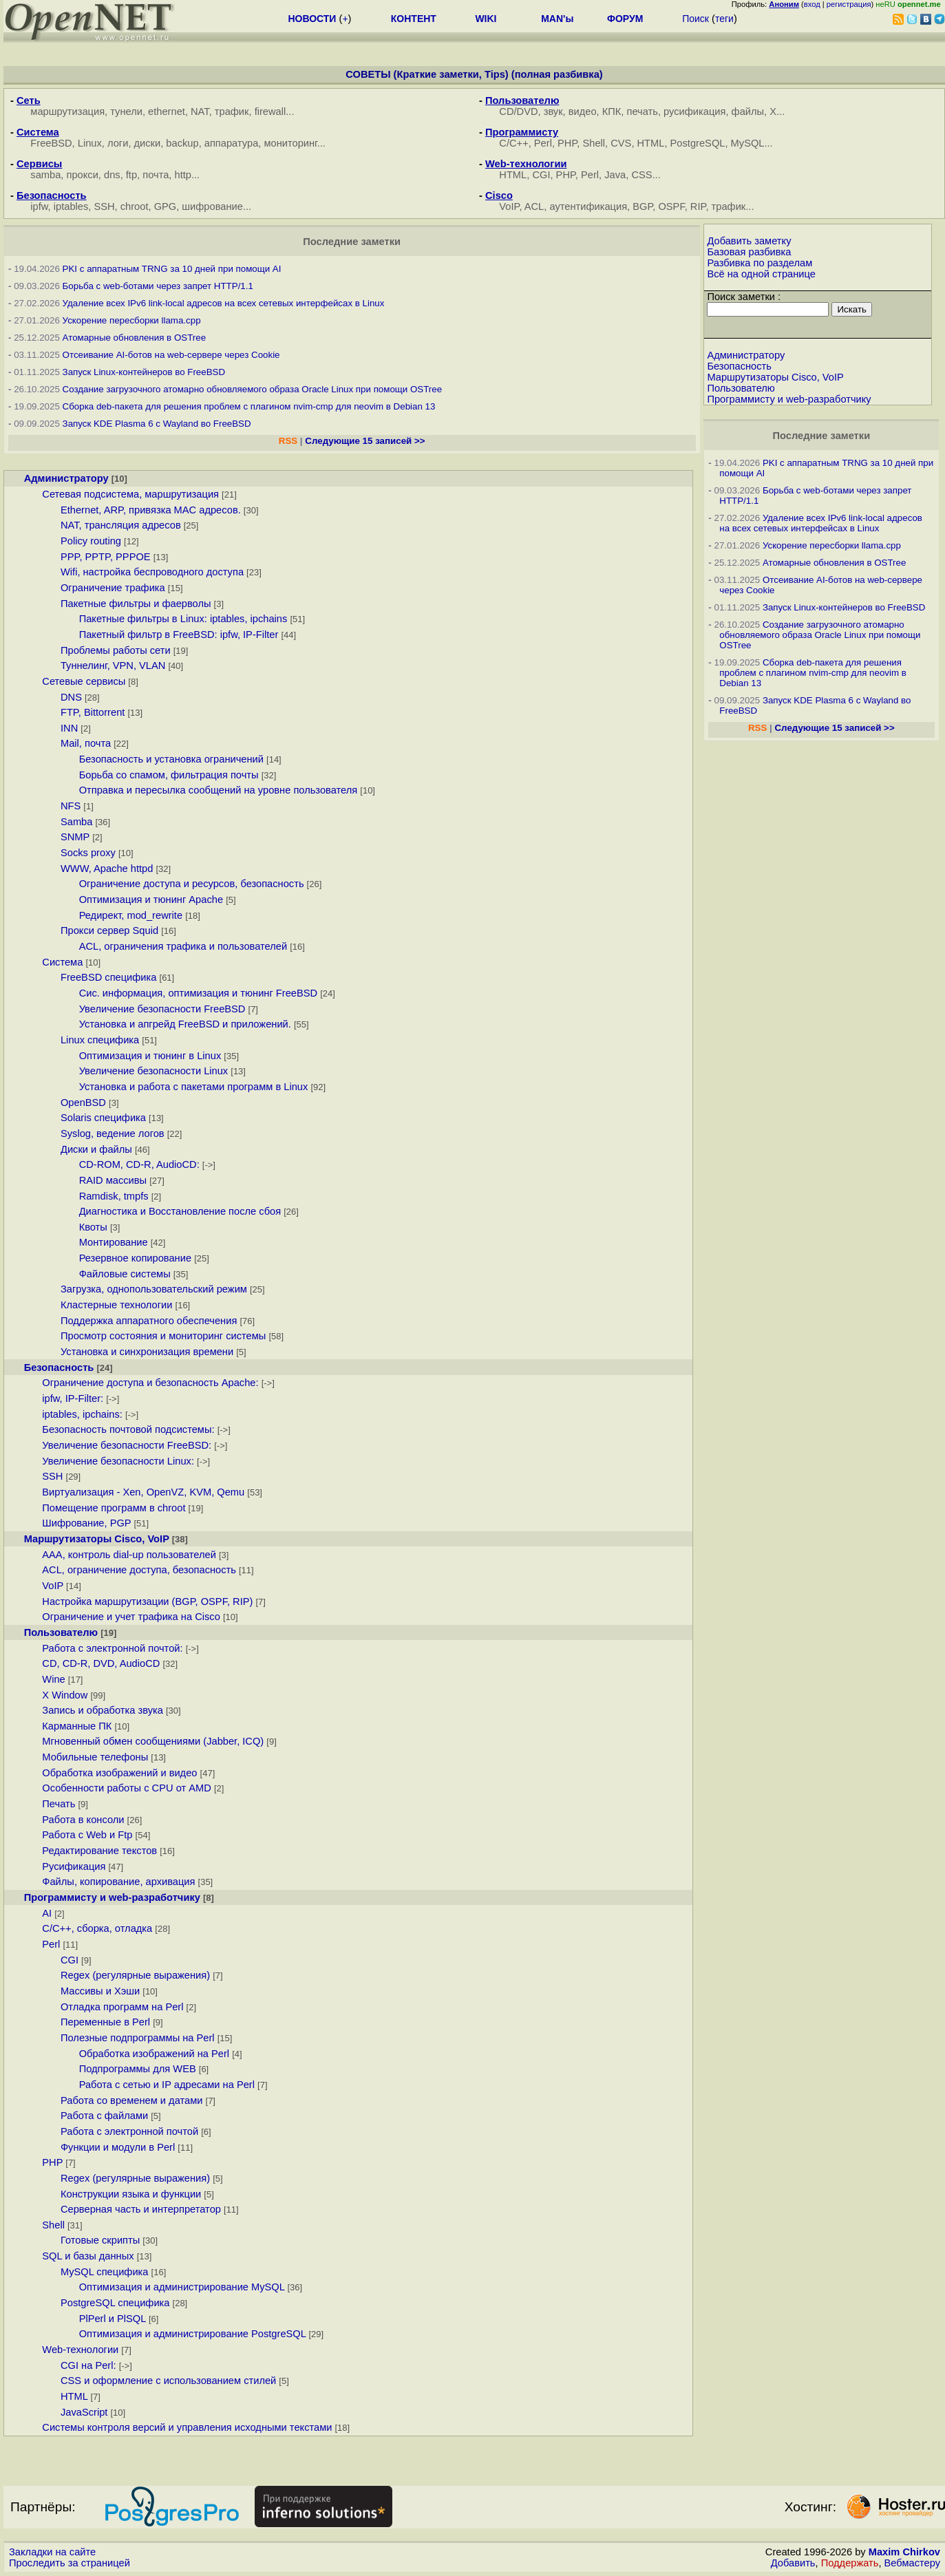 This screenshot has width=945, height=2576. Describe the element at coordinates (218, 790) in the screenshot. I see `Отправка и пересылка сообщений на уровне пользователя` at that location.